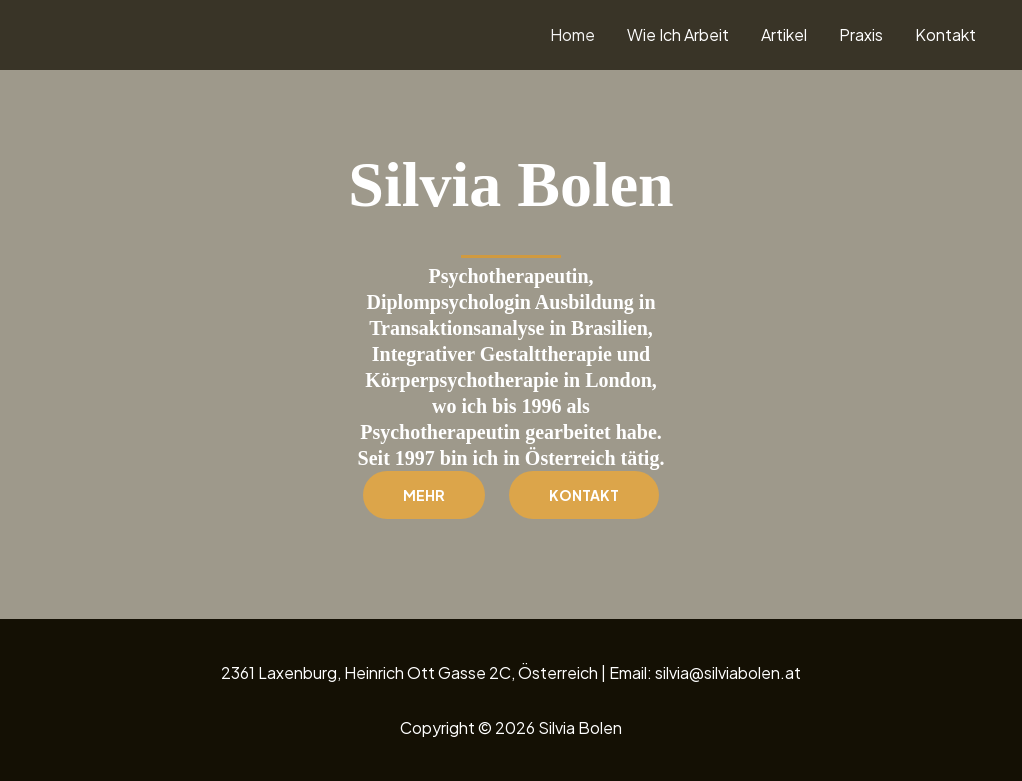 This screenshot has height=781, width=1022. What do you see at coordinates (861, 34) in the screenshot?
I see `Praxis` at bounding box center [861, 34].